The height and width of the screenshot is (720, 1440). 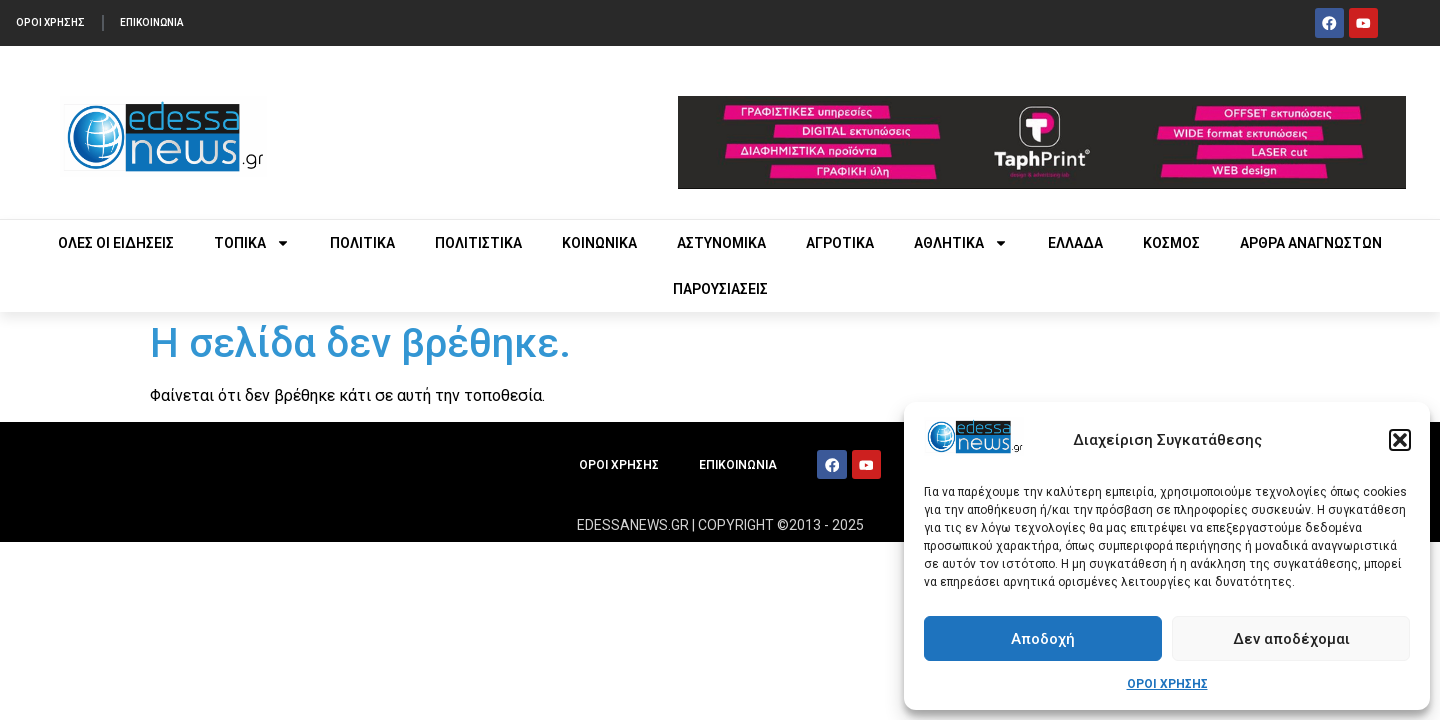 What do you see at coordinates (116, 243) in the screenshot?
I see `ΟΛΕΣ ΟΙ ΕΙΔΗΣΕΙΣ` at bounding box center [116, 243].